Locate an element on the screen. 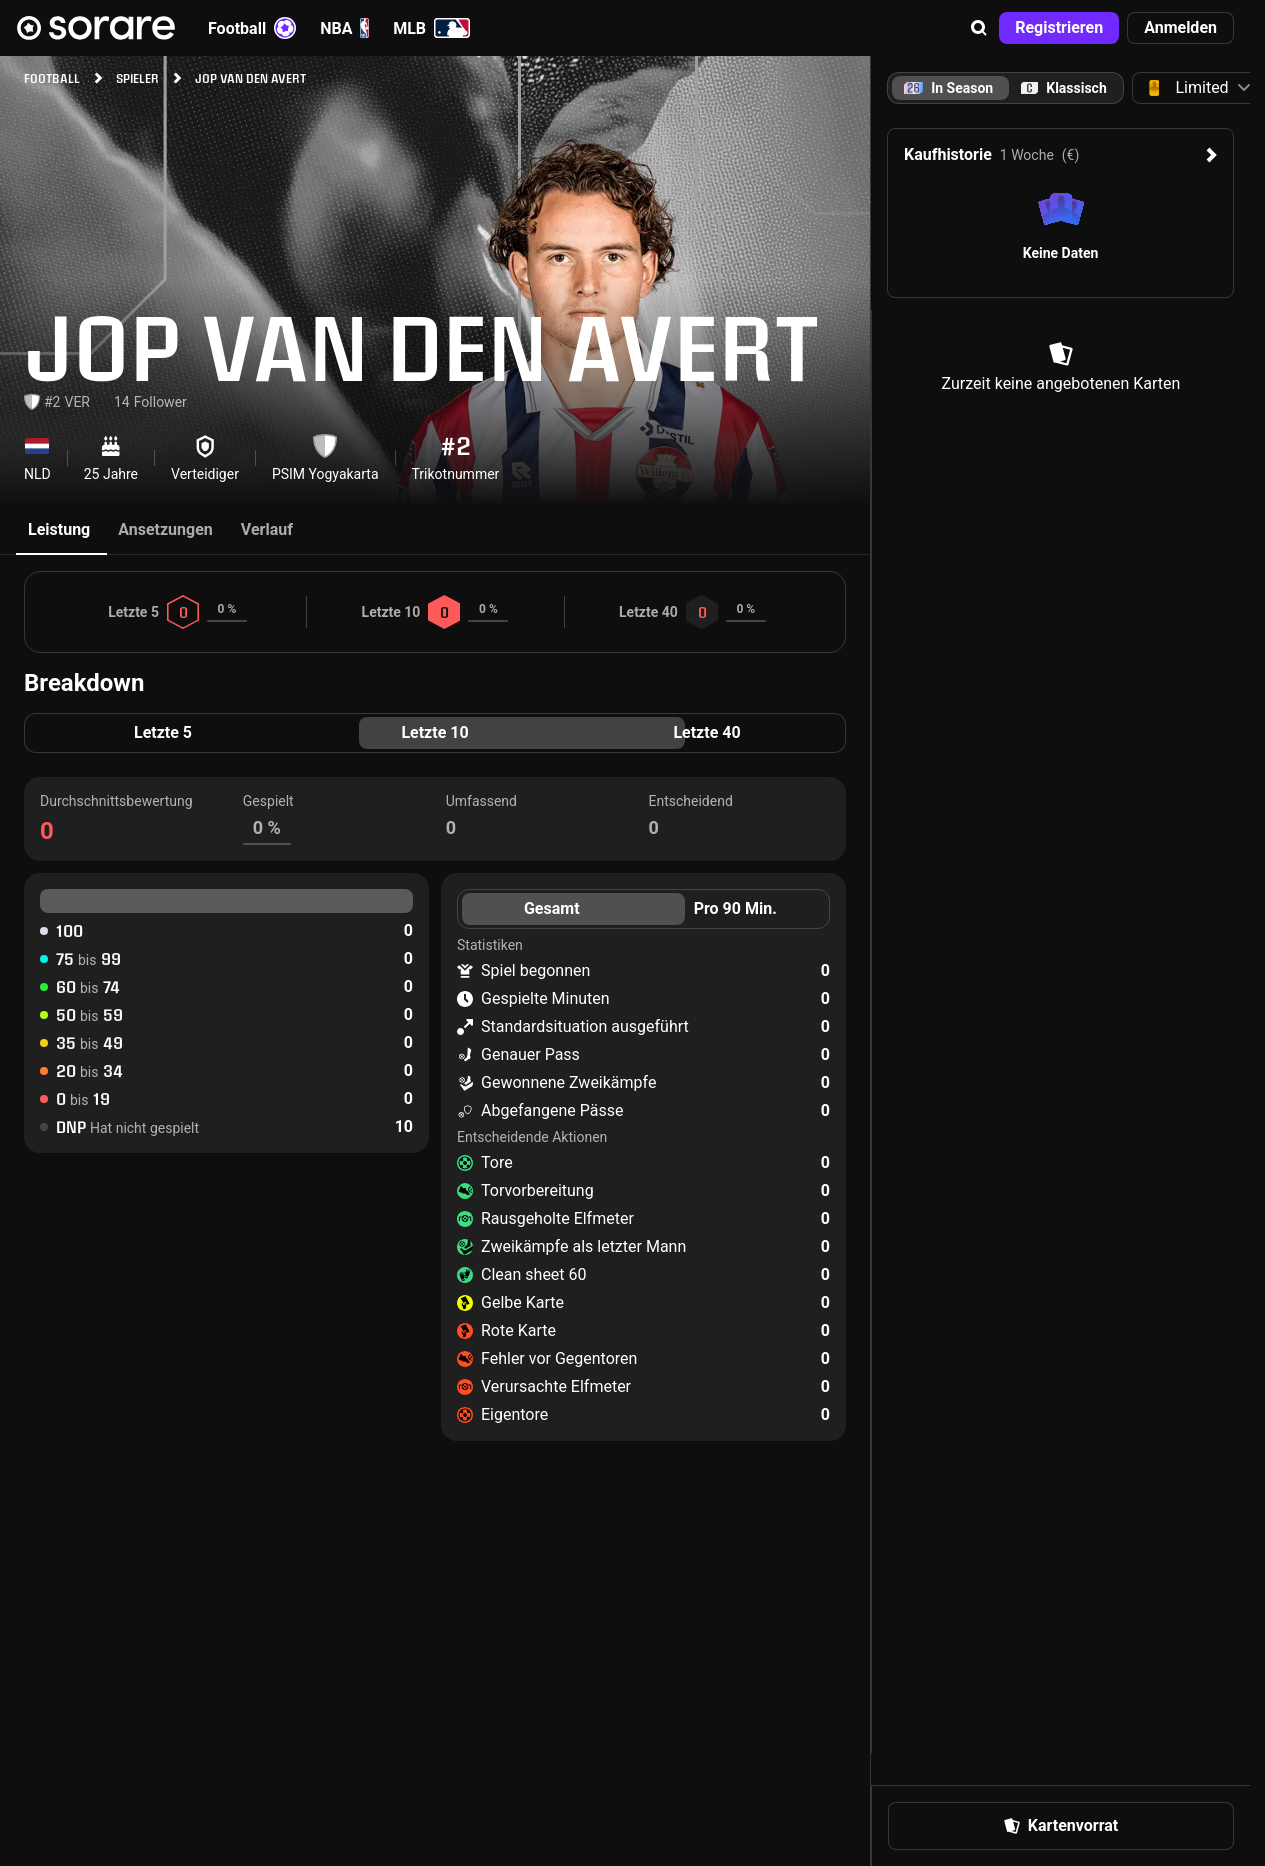  [button] is located at coordinates (979, 28).